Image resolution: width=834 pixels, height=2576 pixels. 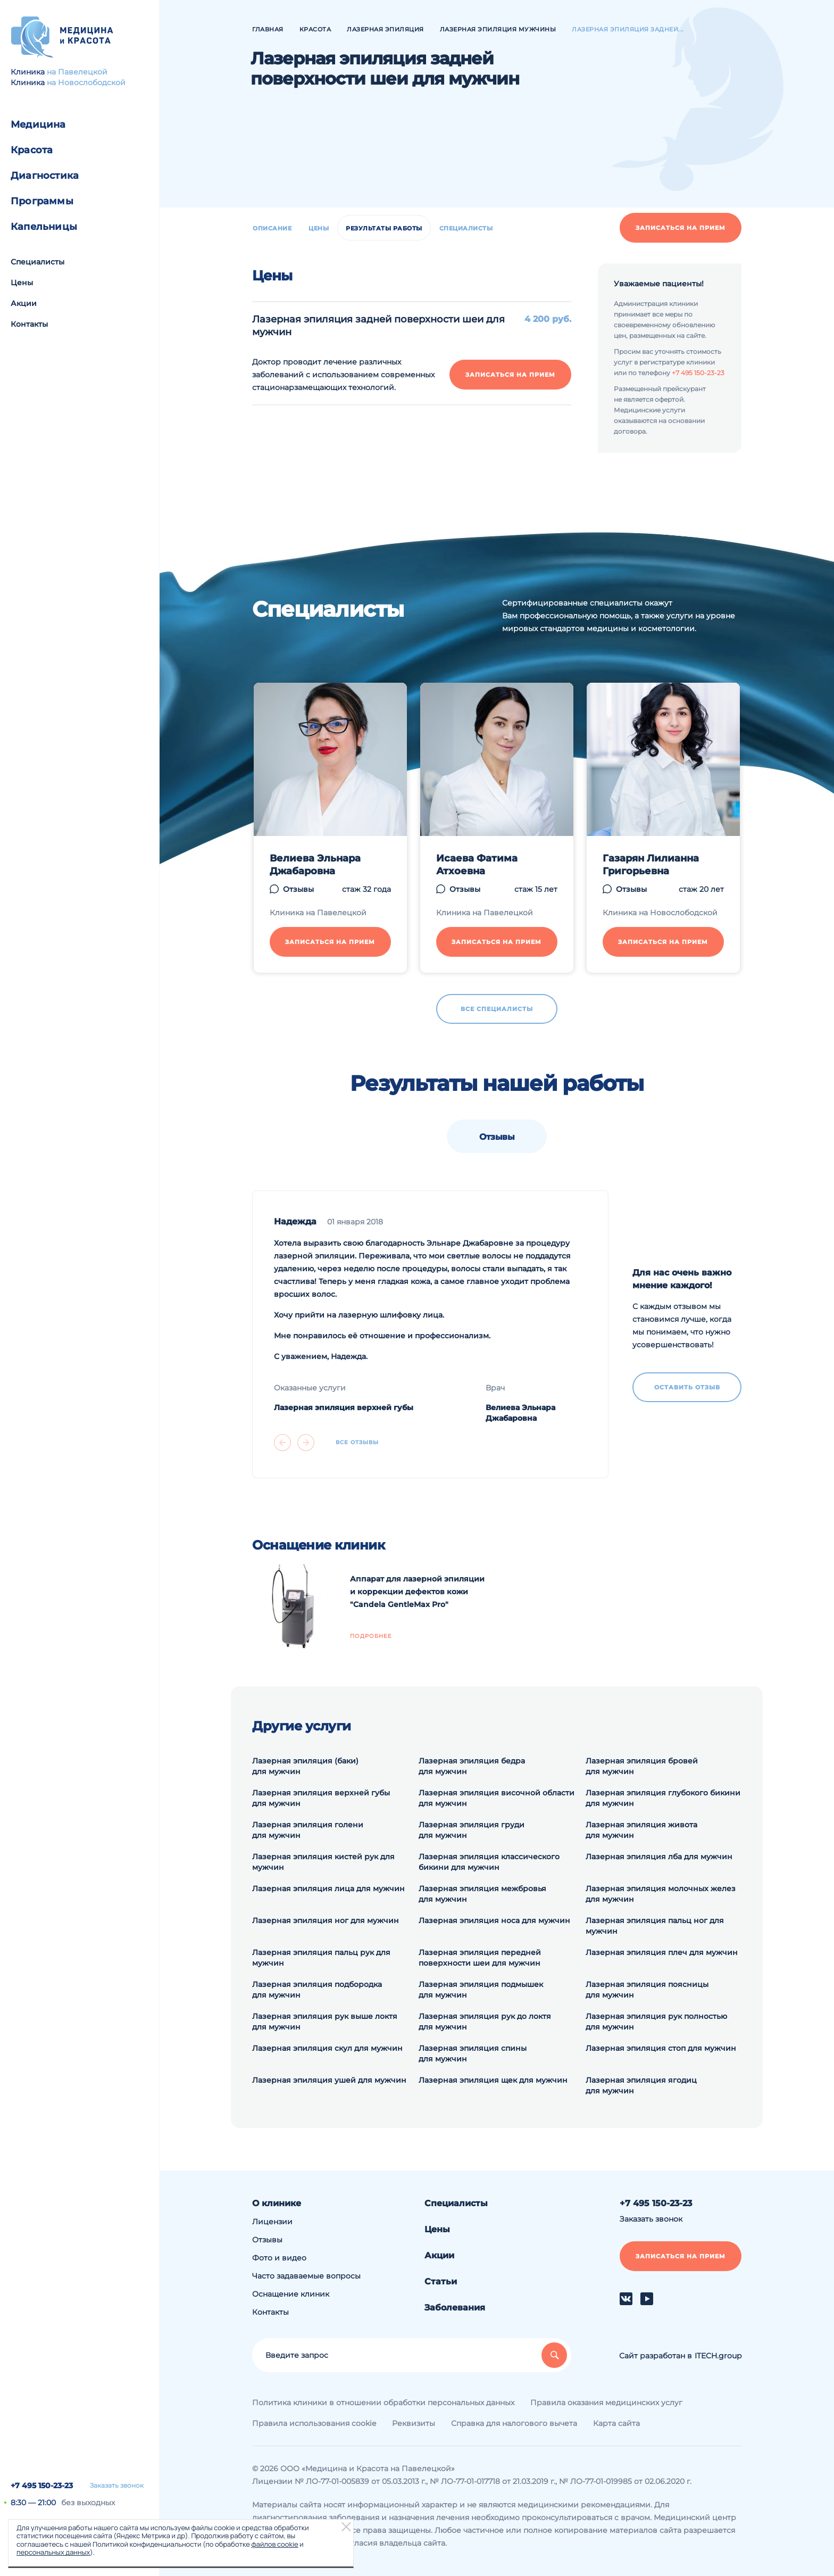 I want to click on Лазерная эпиляция ушей для мужчин, so click(x=329, y=2080).